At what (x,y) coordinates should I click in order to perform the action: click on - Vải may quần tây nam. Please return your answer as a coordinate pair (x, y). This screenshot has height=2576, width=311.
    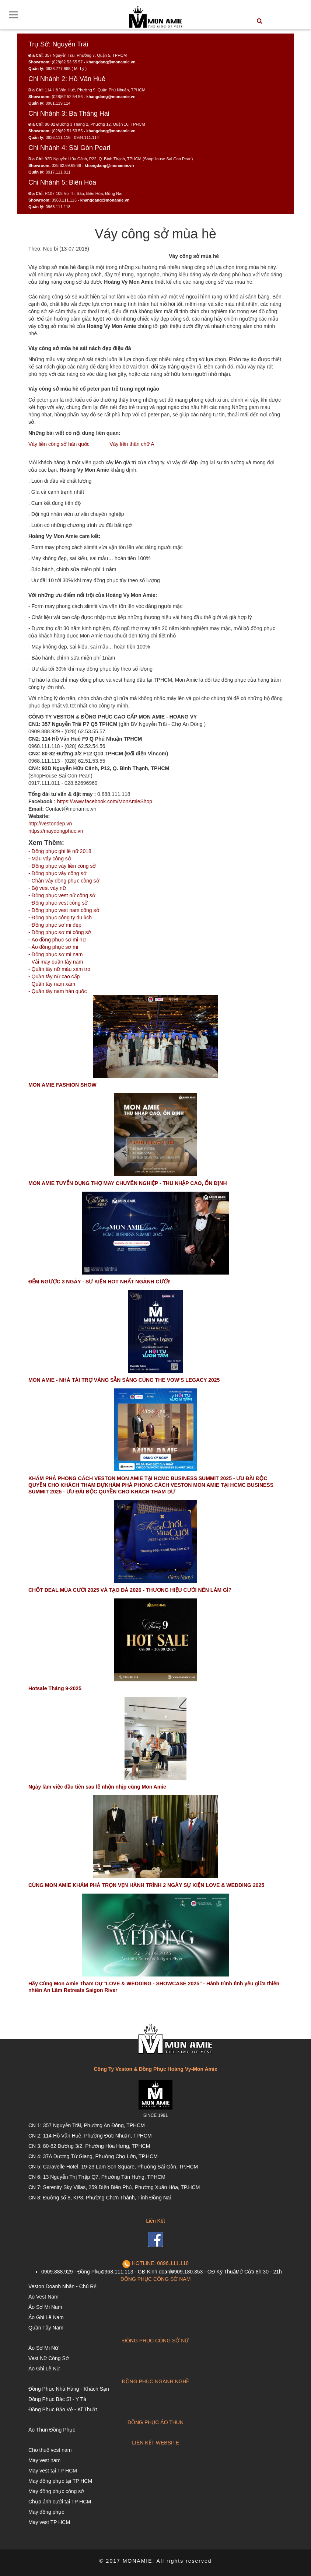
    Looking at the image, I should click on (55, 962).